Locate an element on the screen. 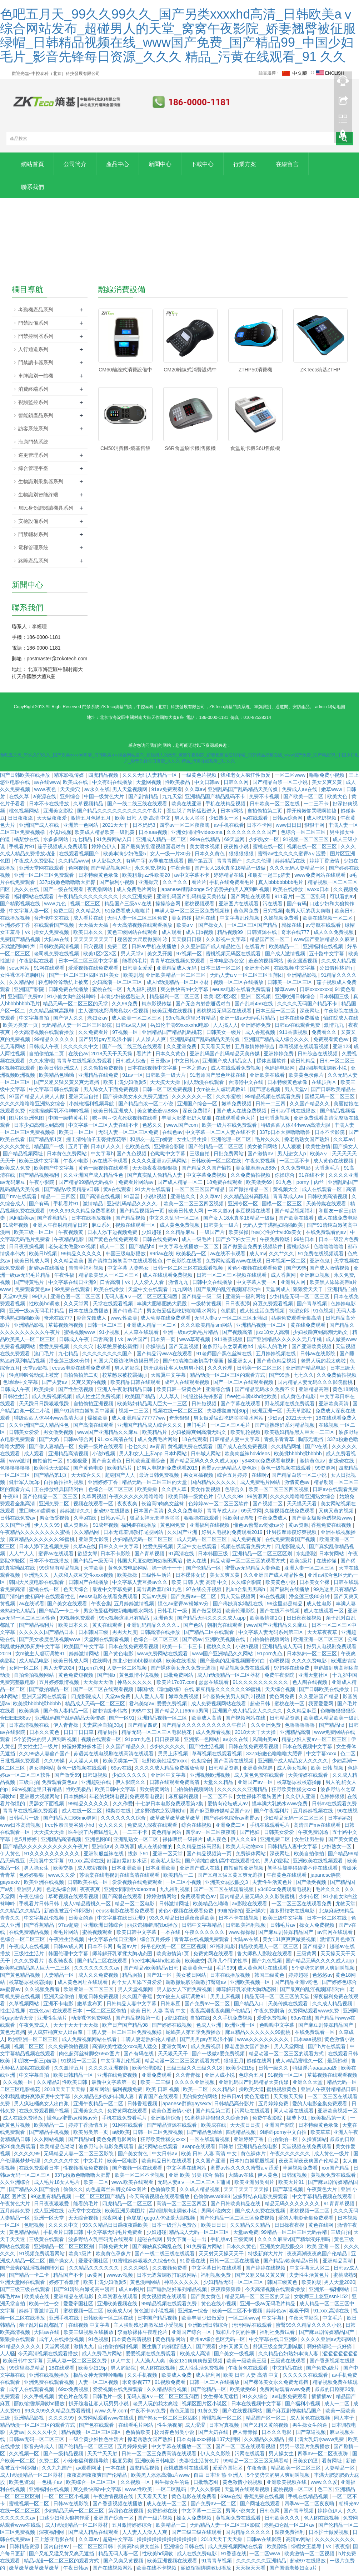 This screenshot has width=359, height=2576. 欧美成人免费 is located at coordinates (15, 1172).